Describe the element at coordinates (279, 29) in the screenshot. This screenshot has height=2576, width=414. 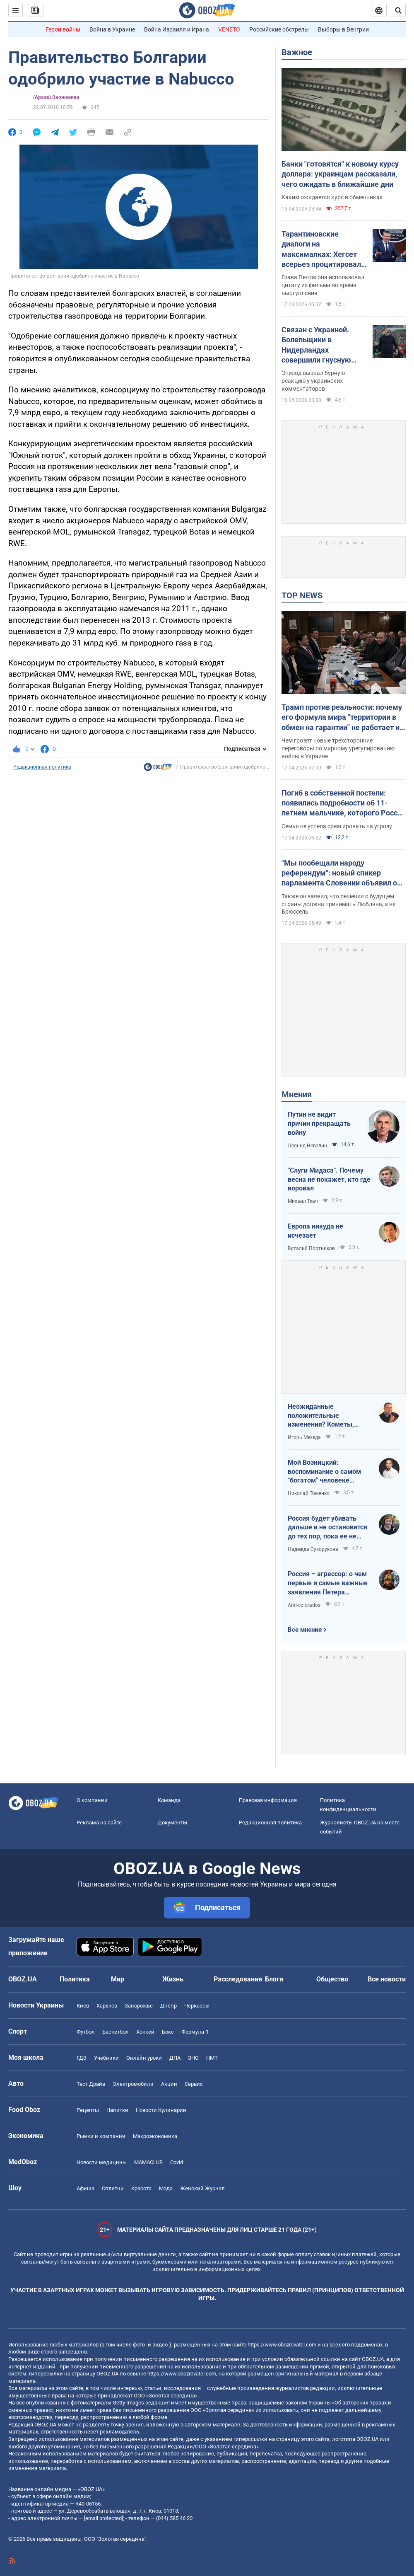
I see `Российские обстрелы` at that location.